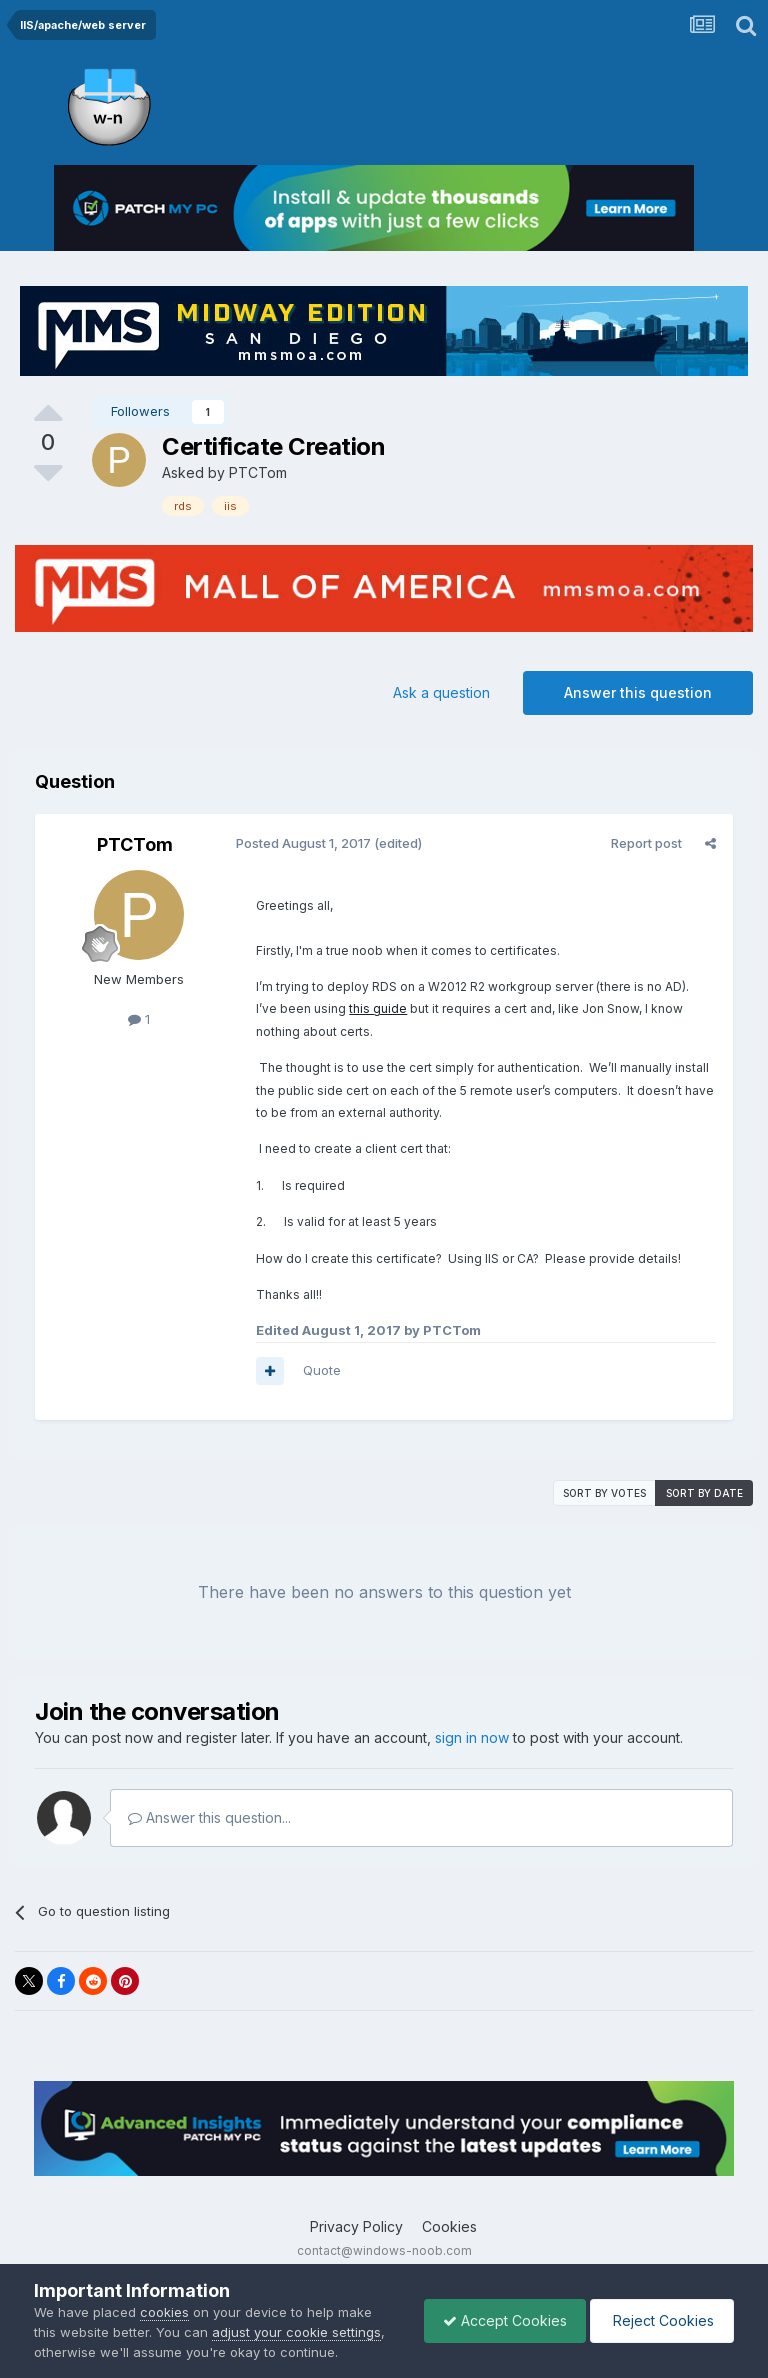 The image size is (768, 2378). Describe the element at coordinates (441, 692) in the screenshot. I see `Ask a question` at that location.